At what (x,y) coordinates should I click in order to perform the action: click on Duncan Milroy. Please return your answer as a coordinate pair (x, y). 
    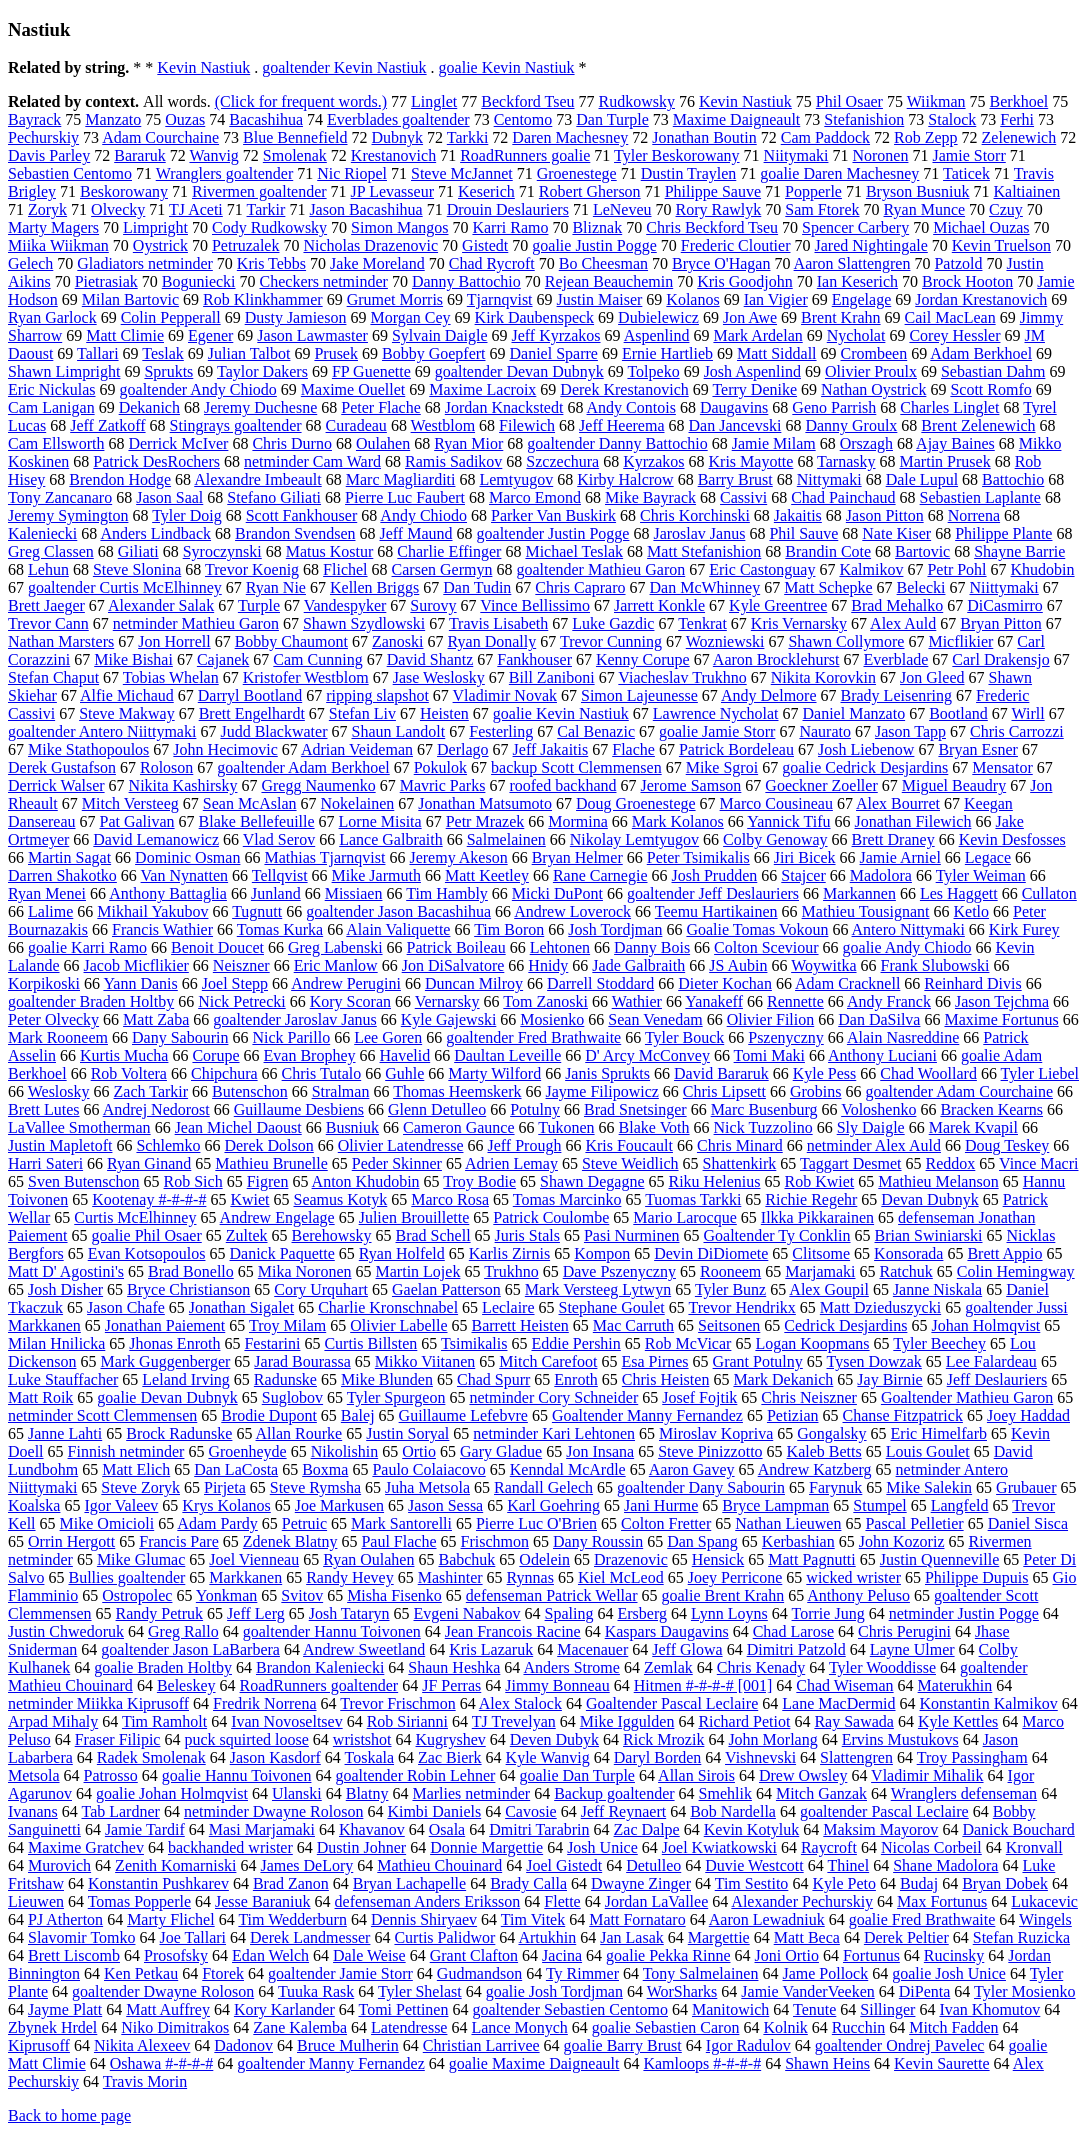
    Looking at the image, I should click on (474, 983).